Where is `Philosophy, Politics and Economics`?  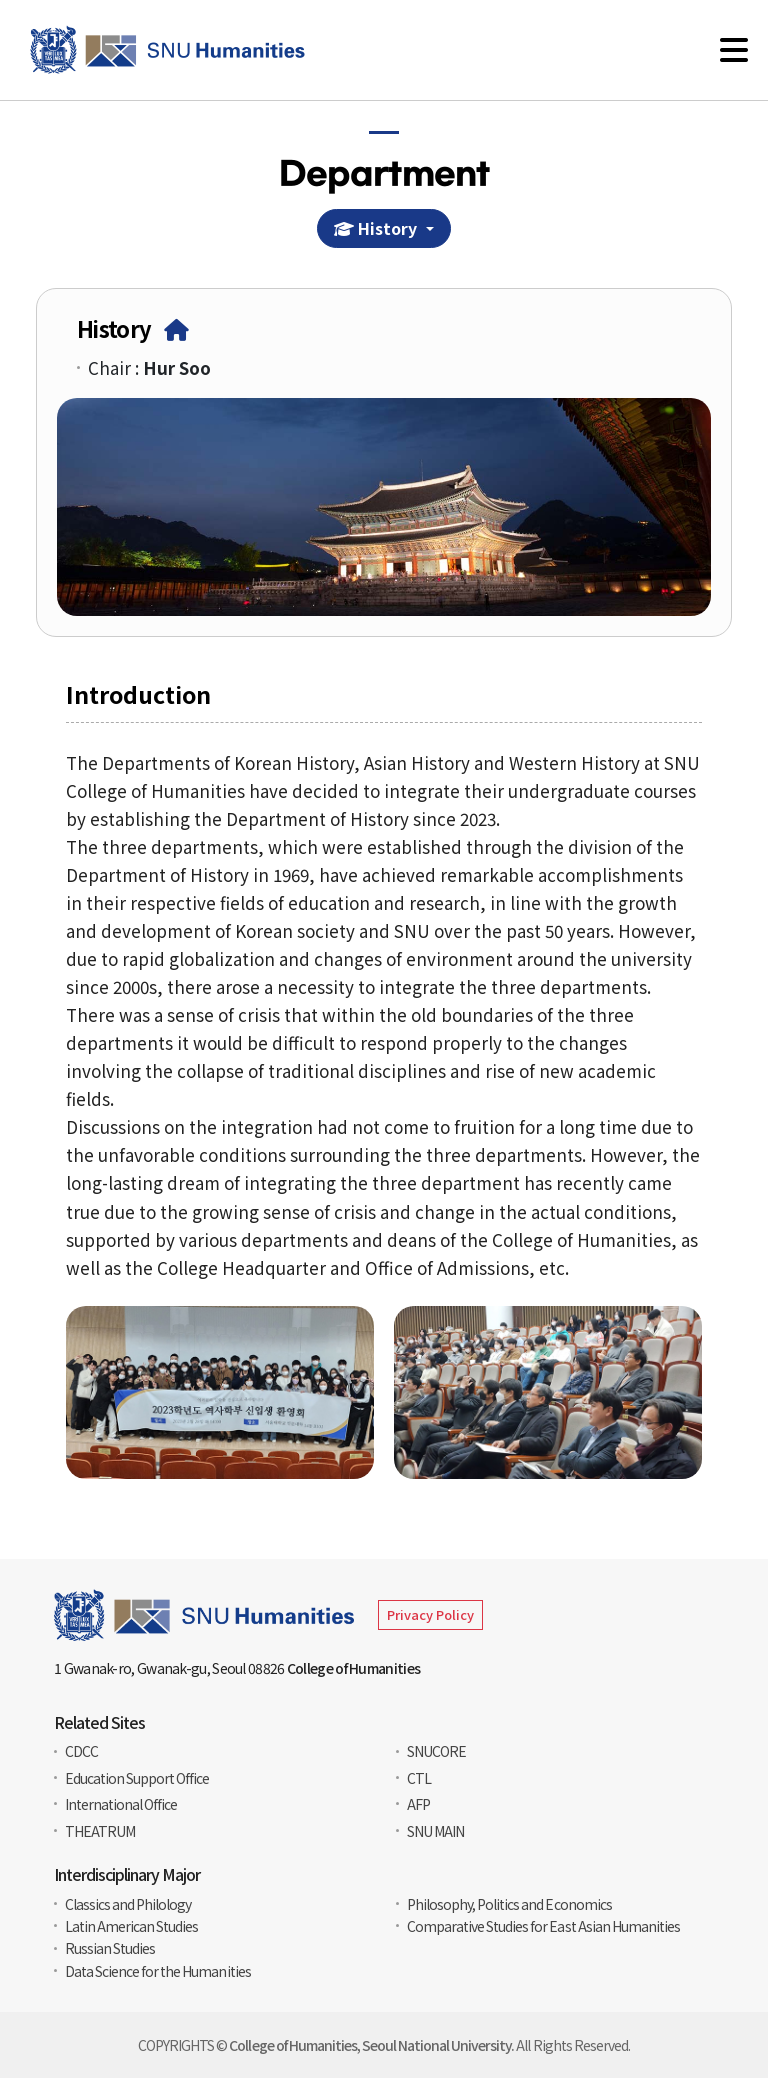 Philosophy, Politics and Economics is located at coordinates (509, 1904).